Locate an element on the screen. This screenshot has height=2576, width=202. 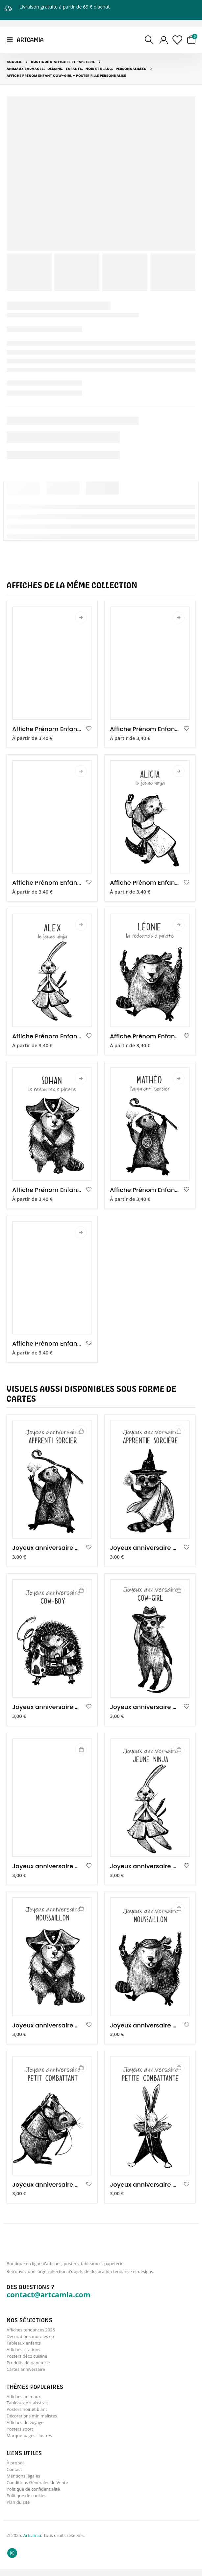
Politique de confidentialité is located at coordinates (33, 2496).